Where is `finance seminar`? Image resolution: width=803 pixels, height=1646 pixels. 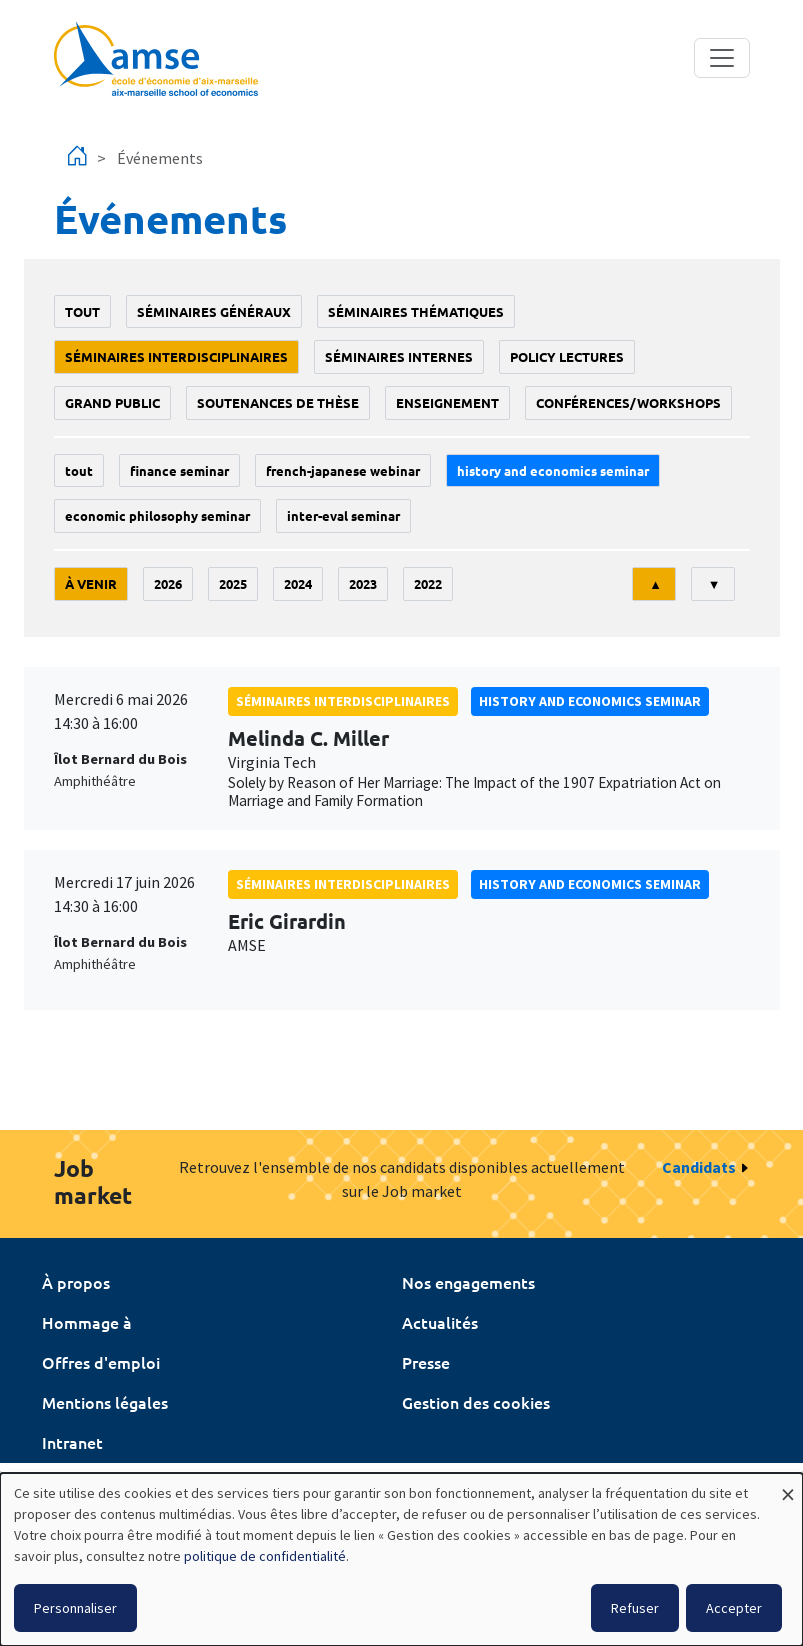
finance seminar is located at coordinates (179, 470).